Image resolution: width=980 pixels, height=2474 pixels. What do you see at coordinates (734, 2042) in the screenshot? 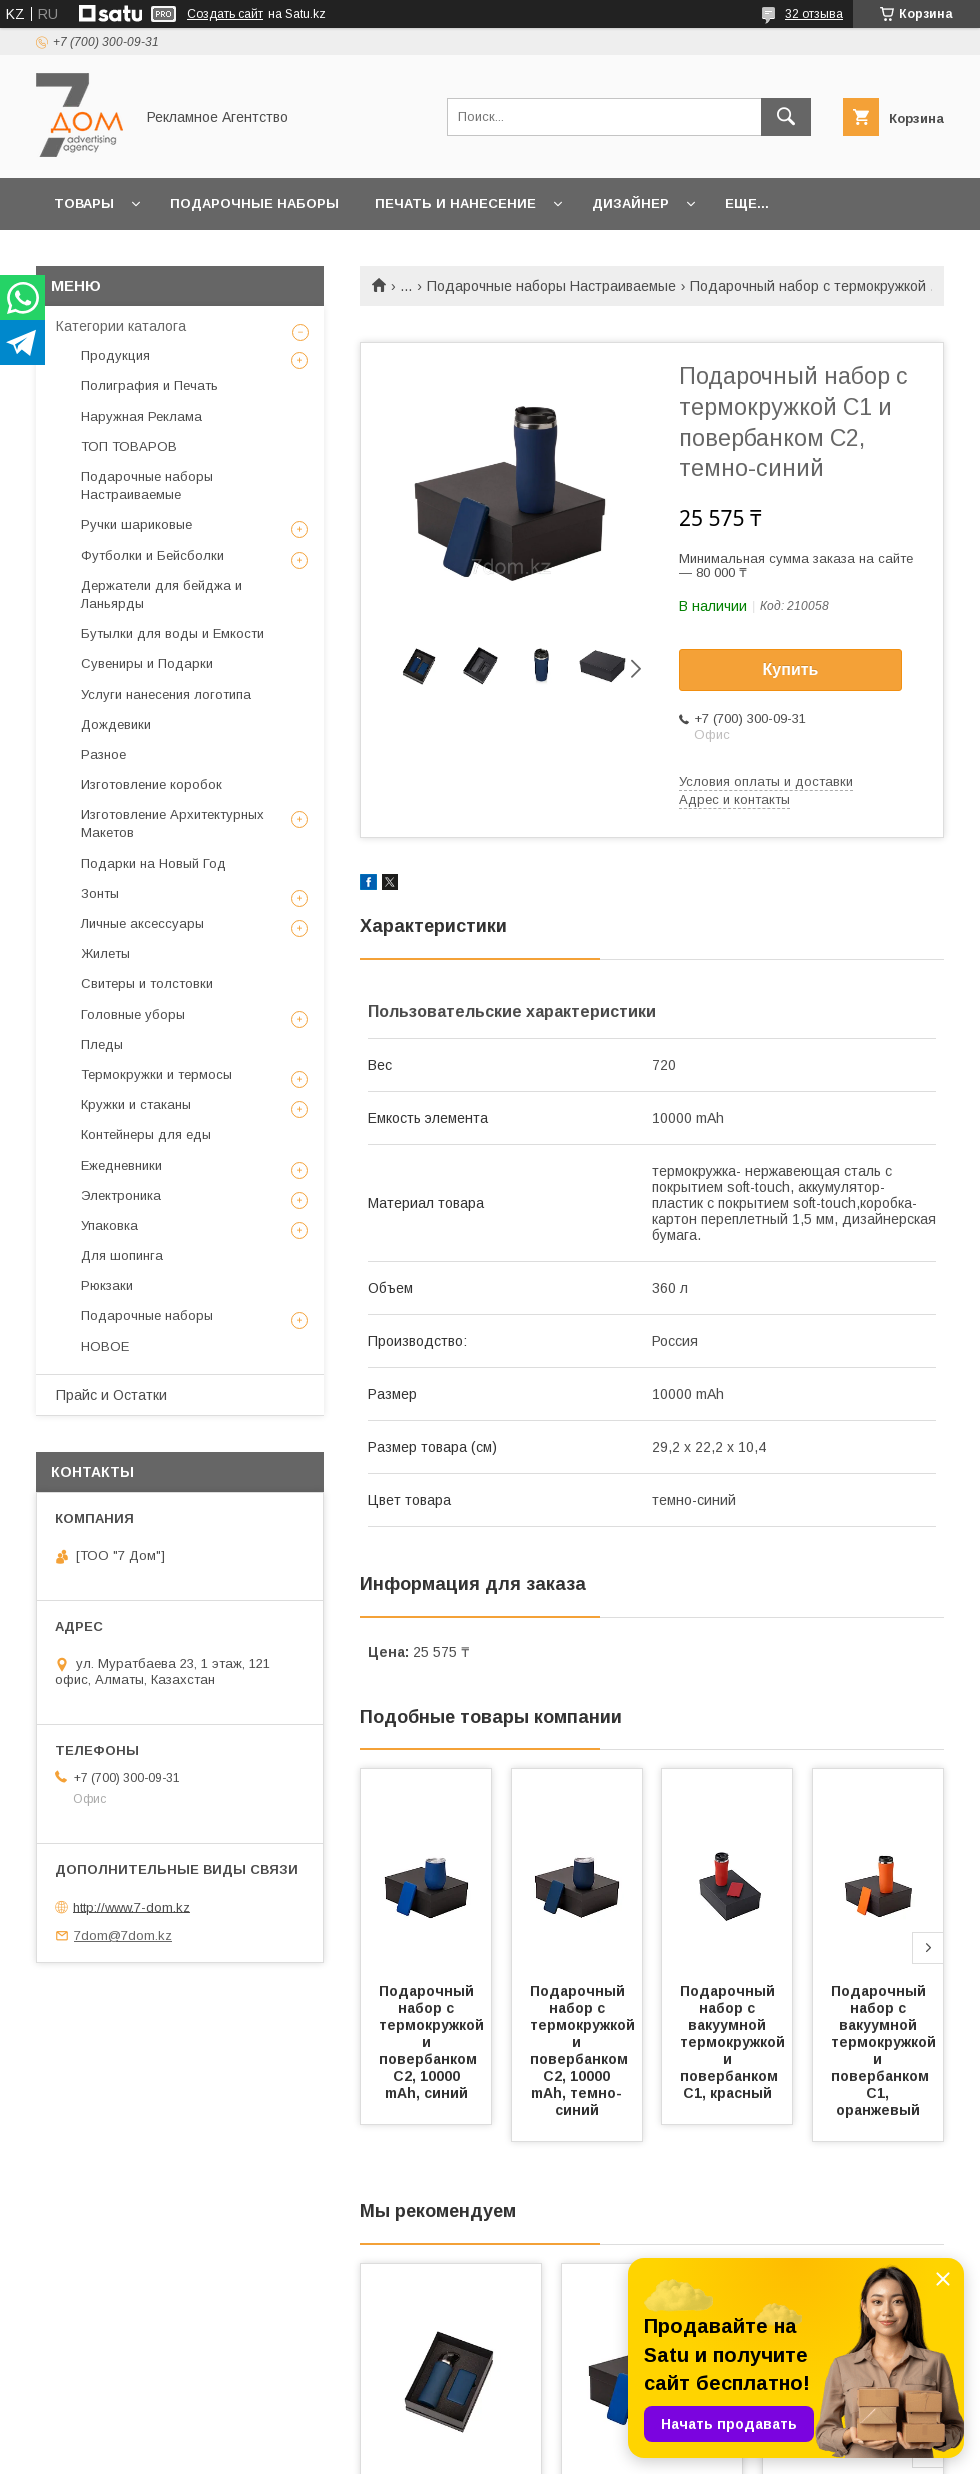
I see `Подарочный набор c вакуумной термокружкой и повербанком С1, красный` at bounding box center [734, 2042].